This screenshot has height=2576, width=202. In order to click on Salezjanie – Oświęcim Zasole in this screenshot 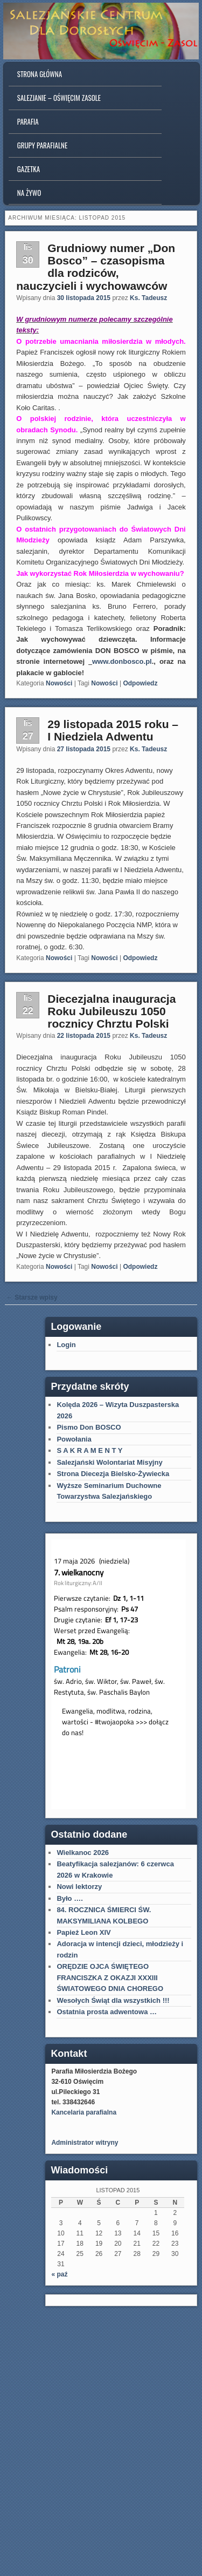, I will do `click(59, 97)`.